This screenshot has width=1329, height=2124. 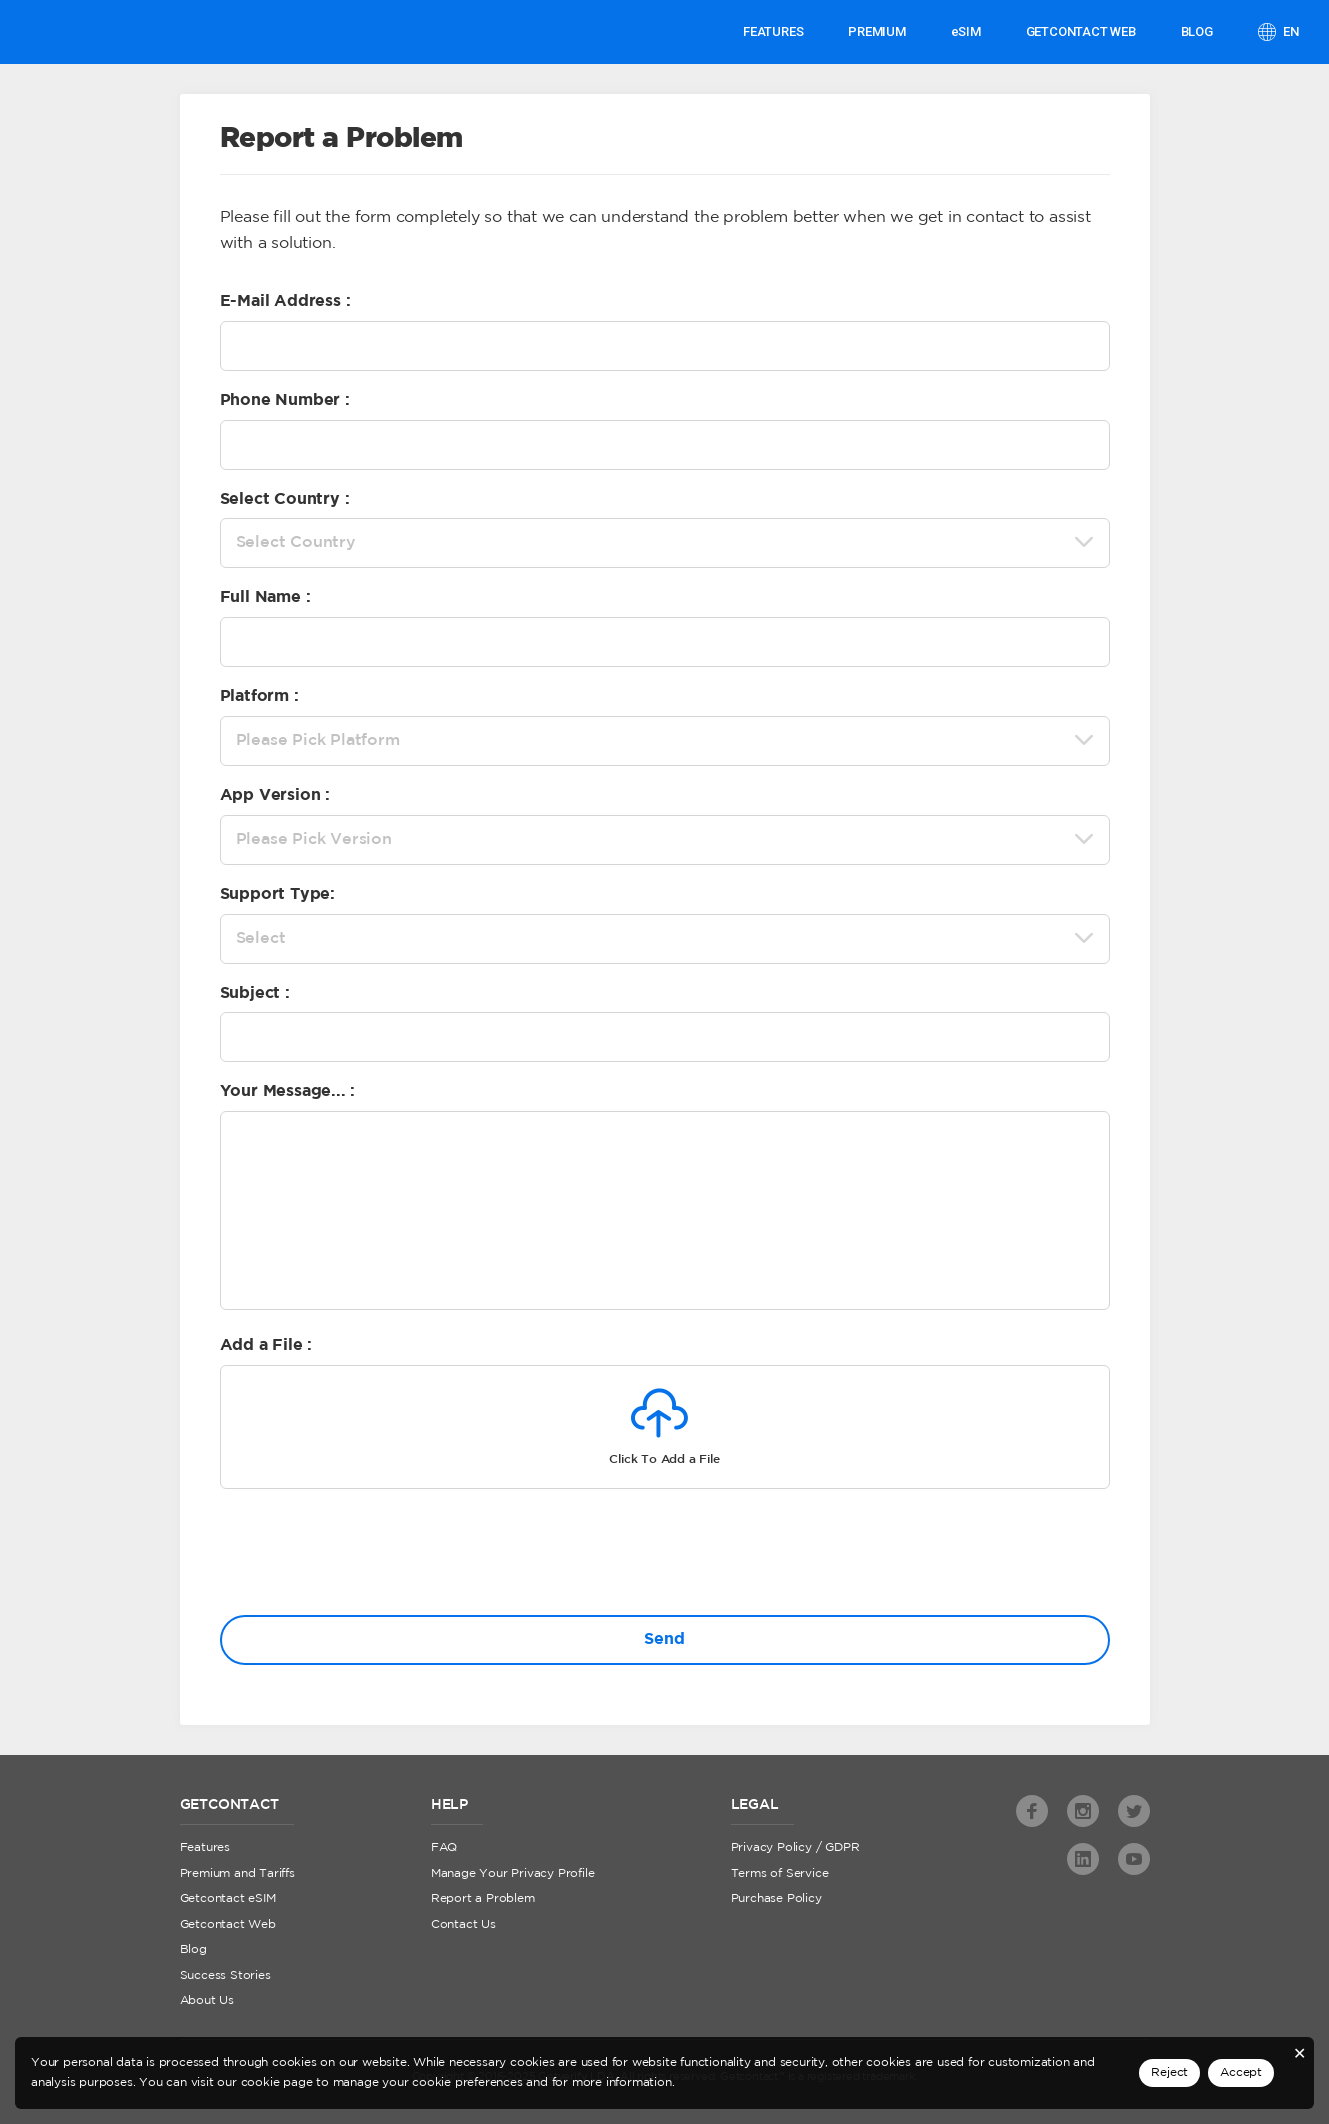 What do you see at coordinates (260, 2082) in the screenshot?
I see `cookie` at bounding box center [260, 2082].